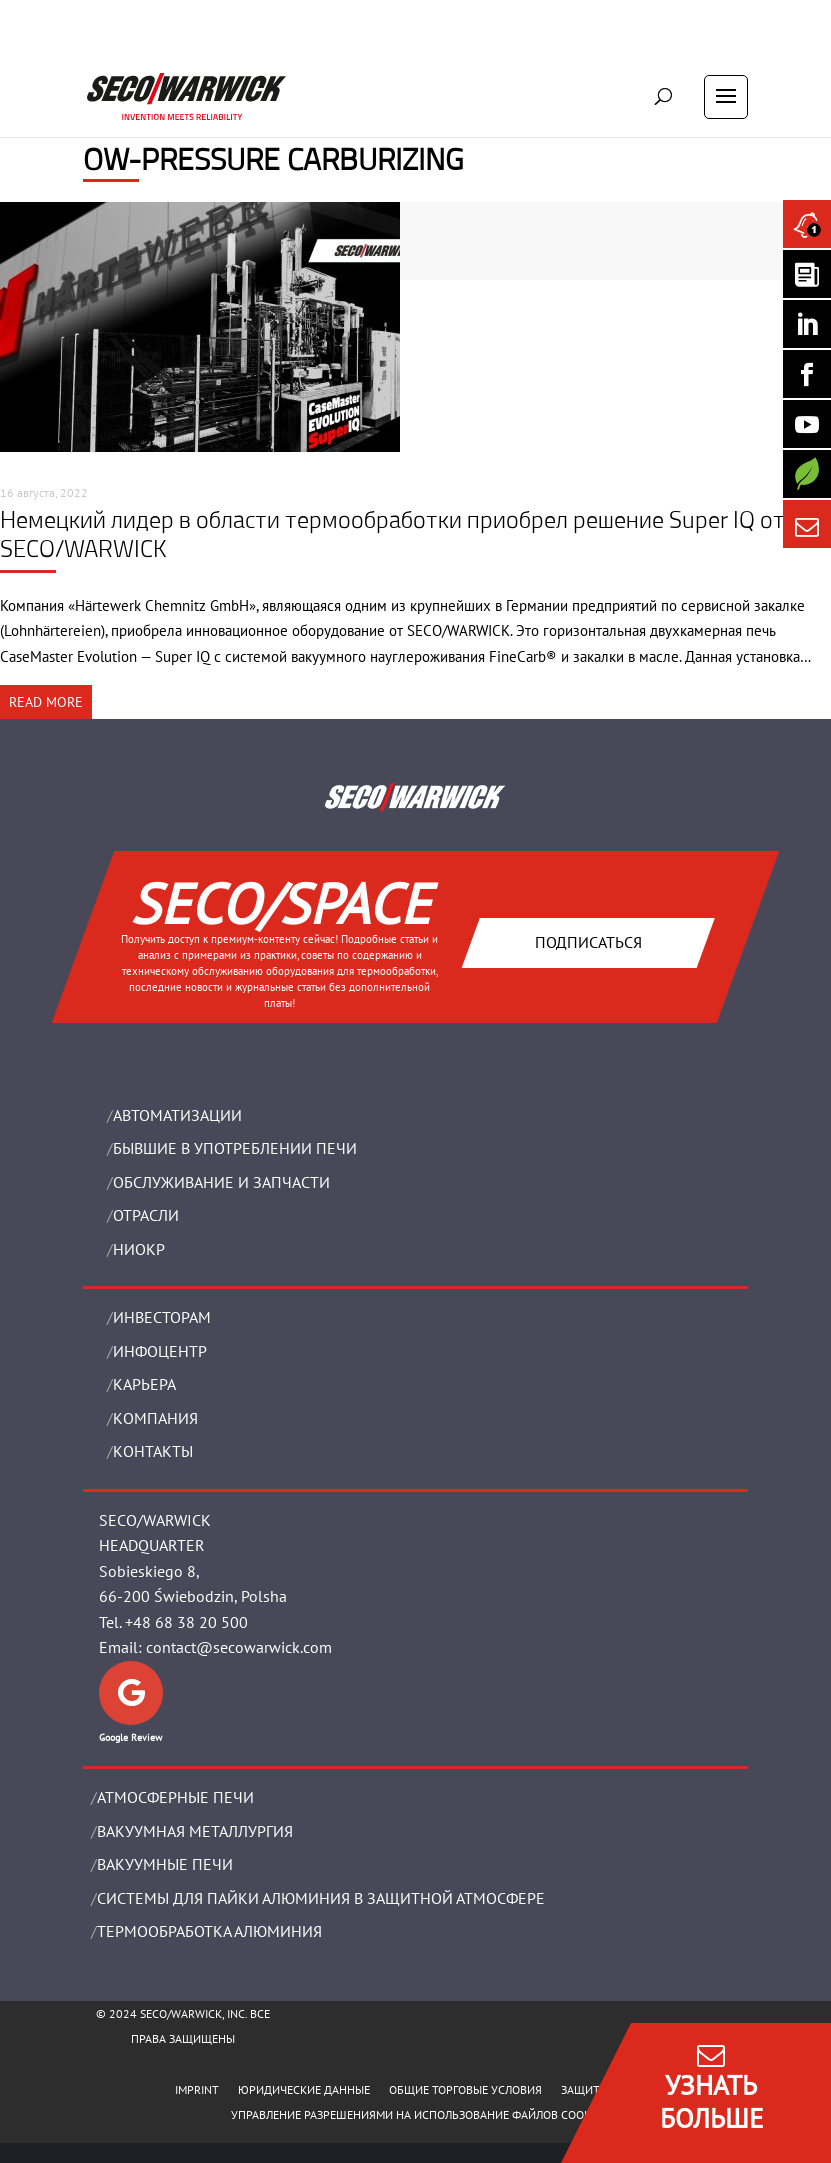 The width and height of the screenshot is (831, 2163). Describe the element at coordinates (177, 1115) in the screenshot. I see `Aвтоматизации` at that location.